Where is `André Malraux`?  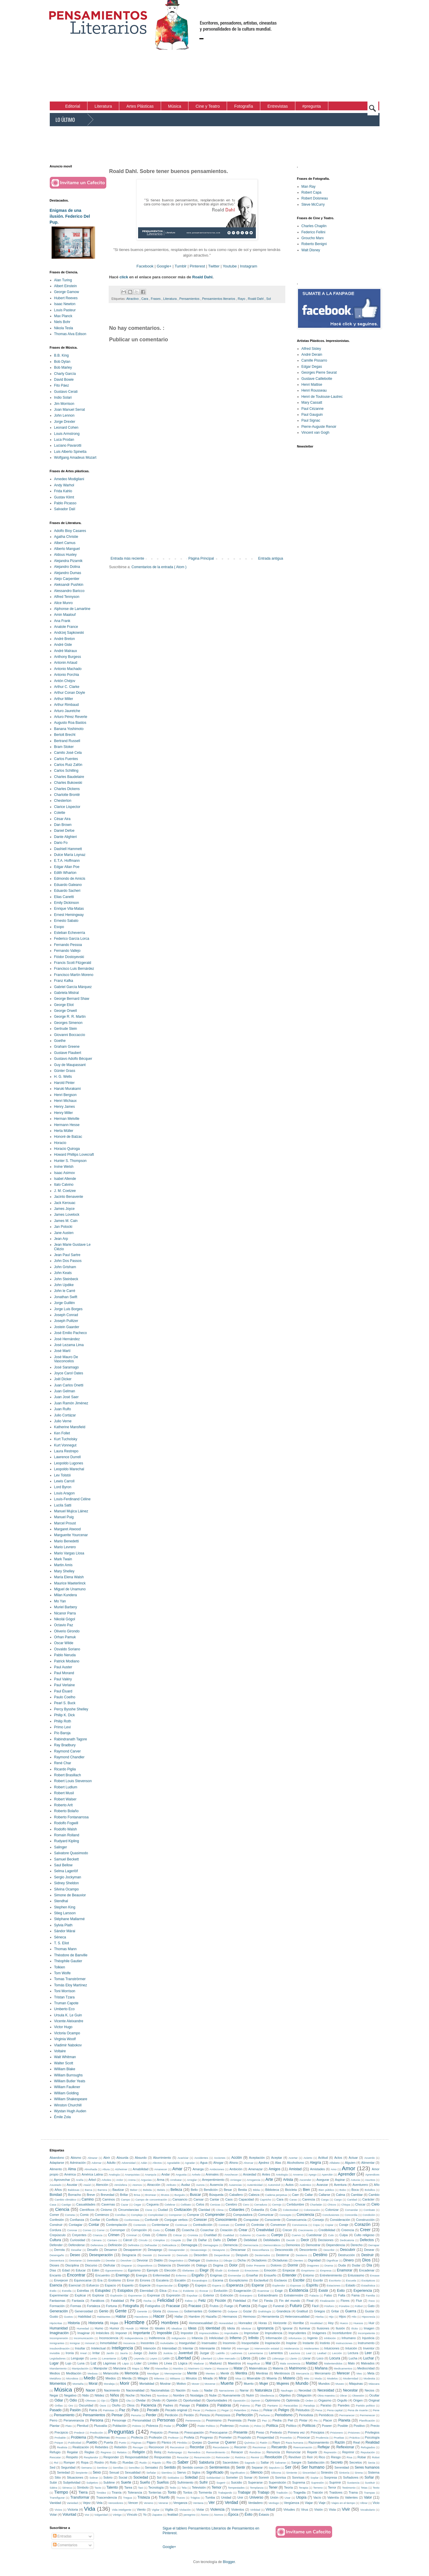 André Malraux is located at coordinates (65, 651).